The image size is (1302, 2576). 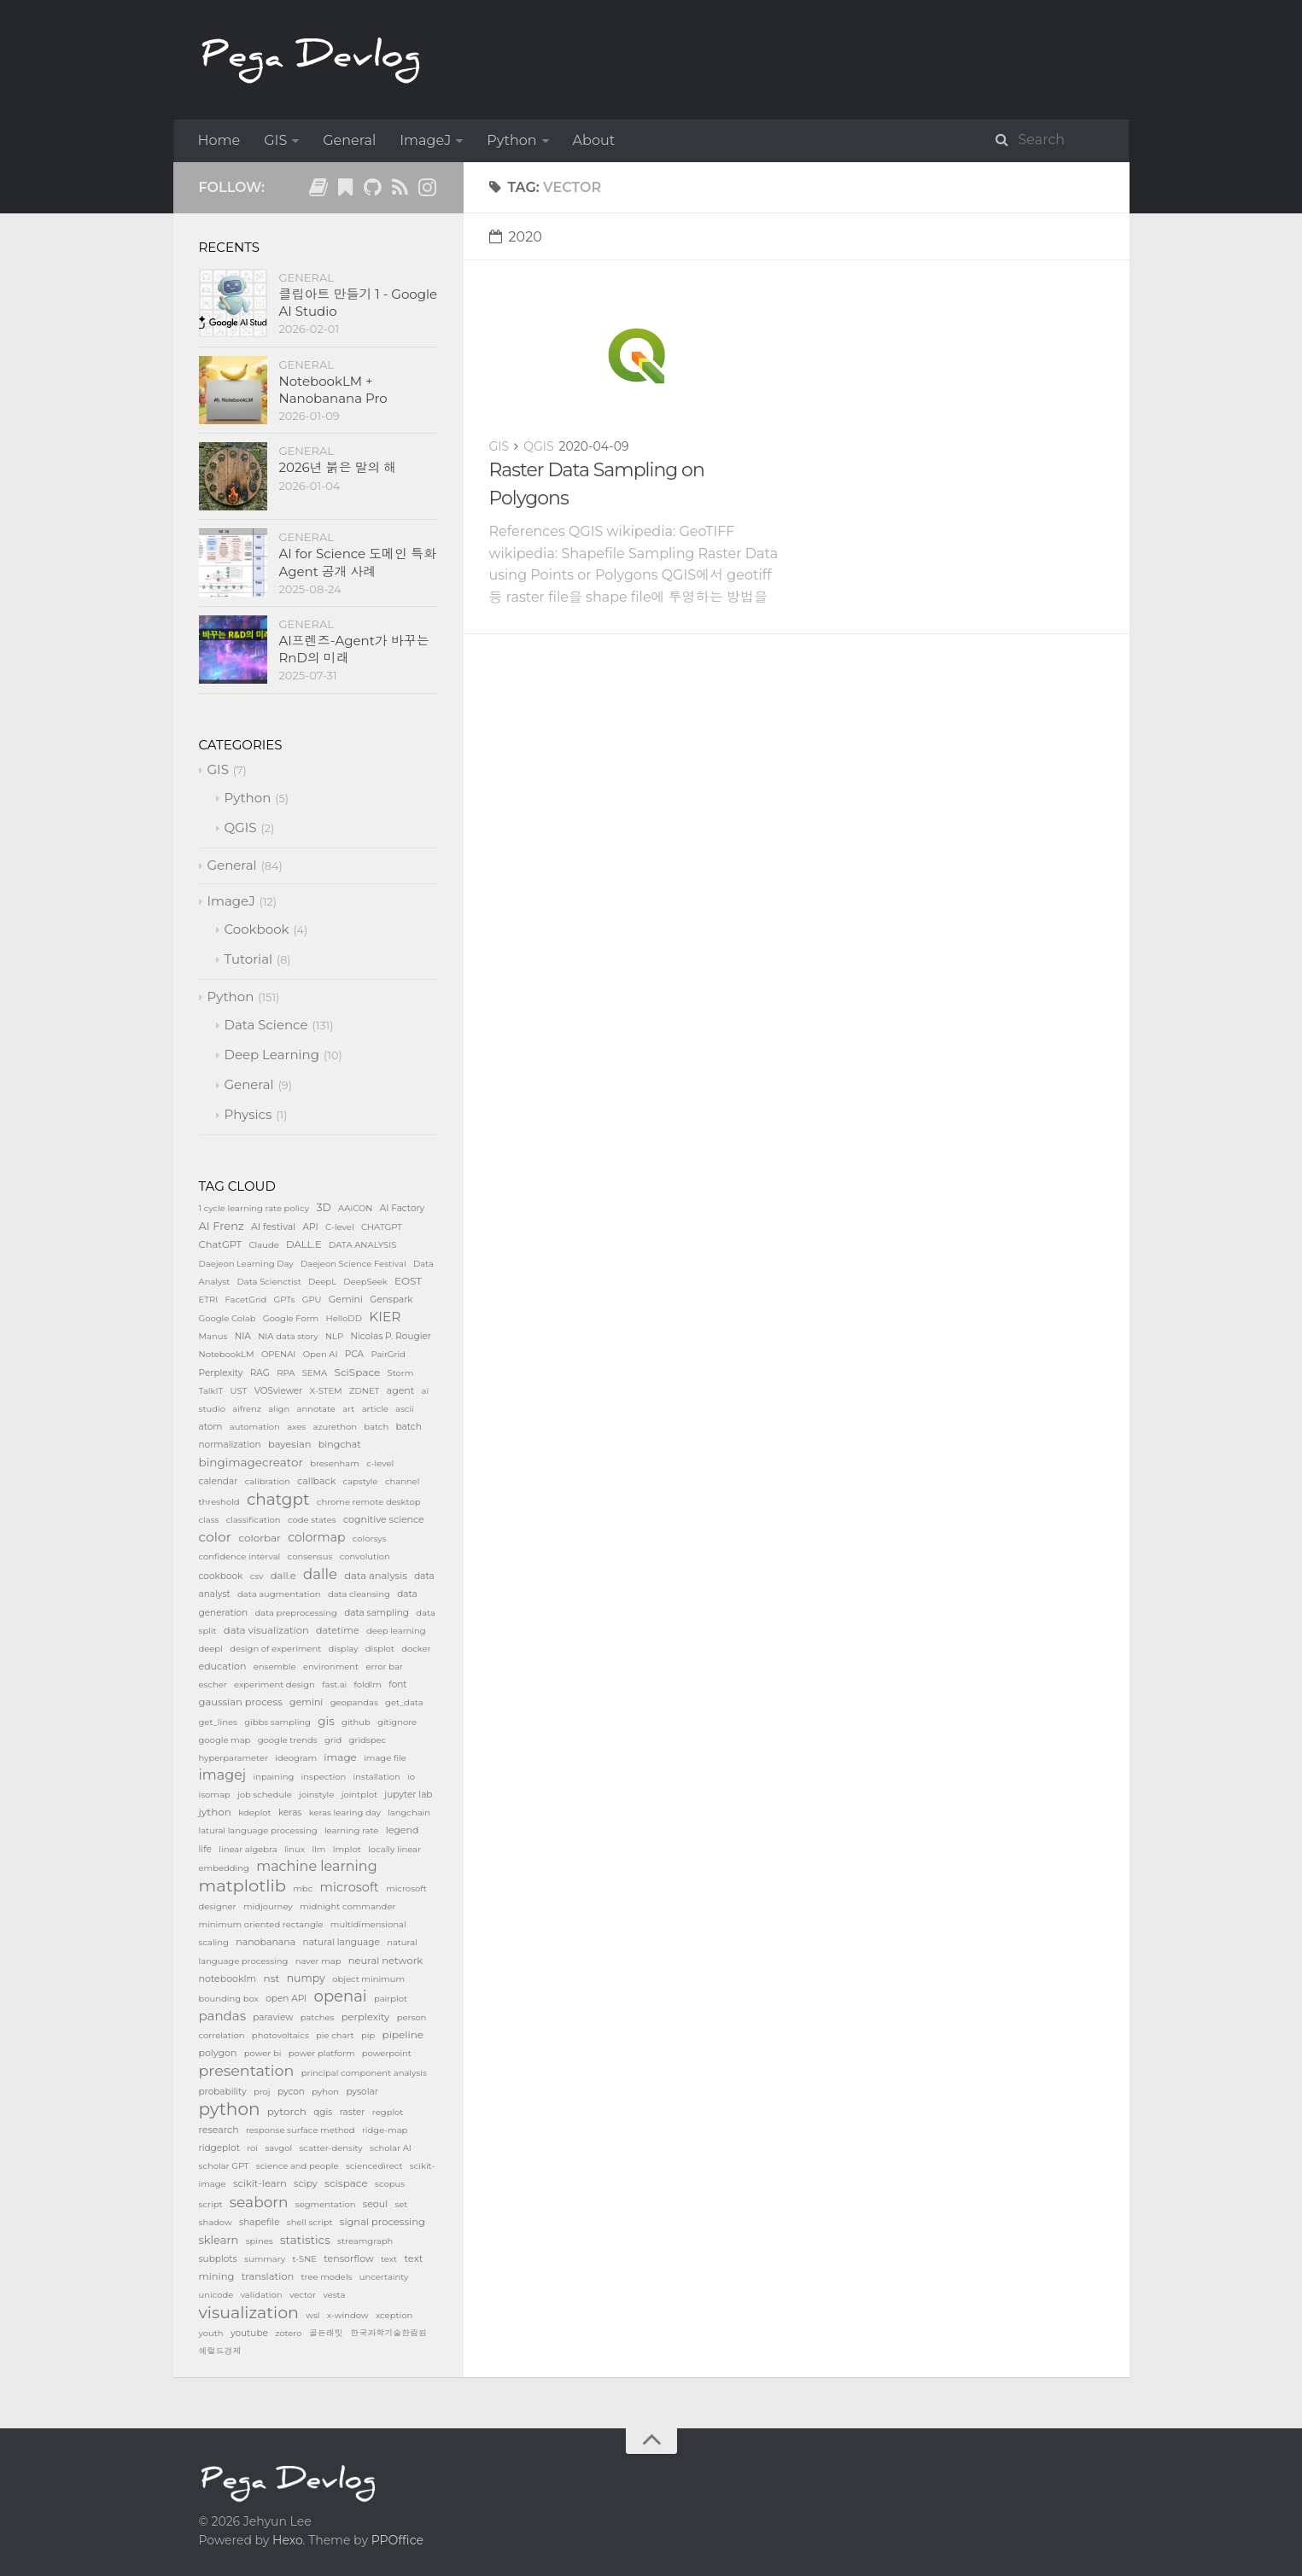 I want to click on NLP, so click(x=334, y=1336).